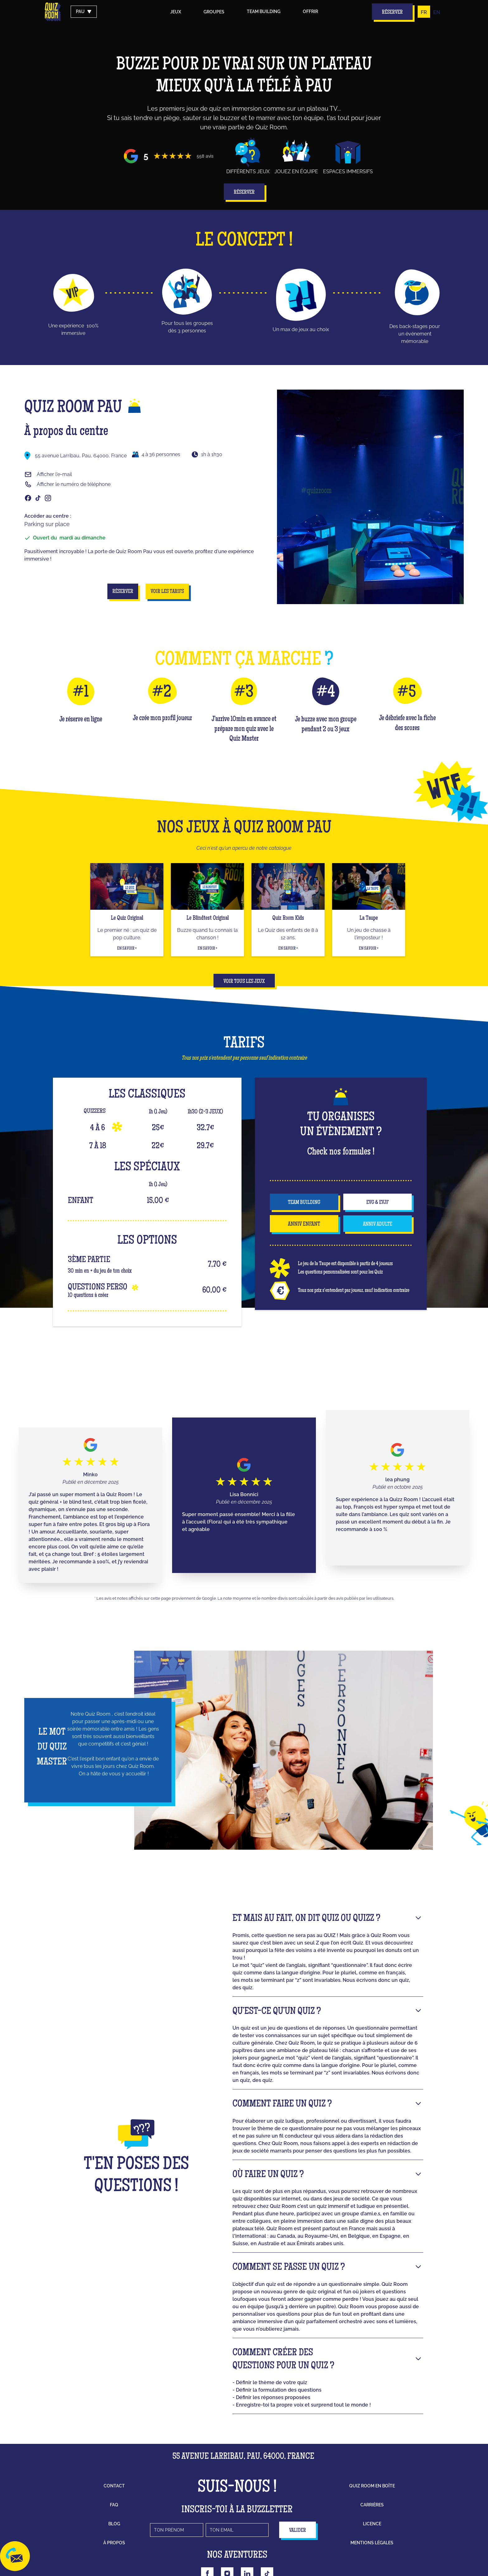  I want to click on faq, so click(114, 2504).